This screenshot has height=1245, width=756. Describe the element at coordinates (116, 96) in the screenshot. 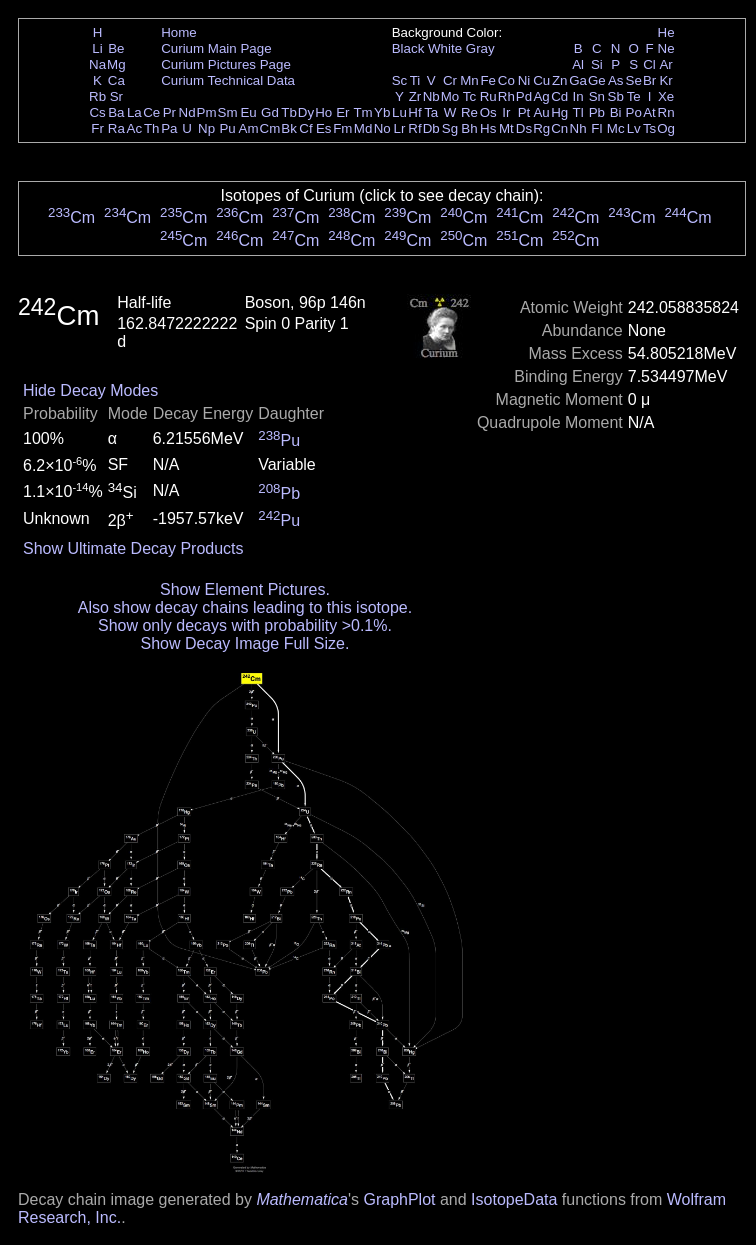

I see `Sr` at that location.